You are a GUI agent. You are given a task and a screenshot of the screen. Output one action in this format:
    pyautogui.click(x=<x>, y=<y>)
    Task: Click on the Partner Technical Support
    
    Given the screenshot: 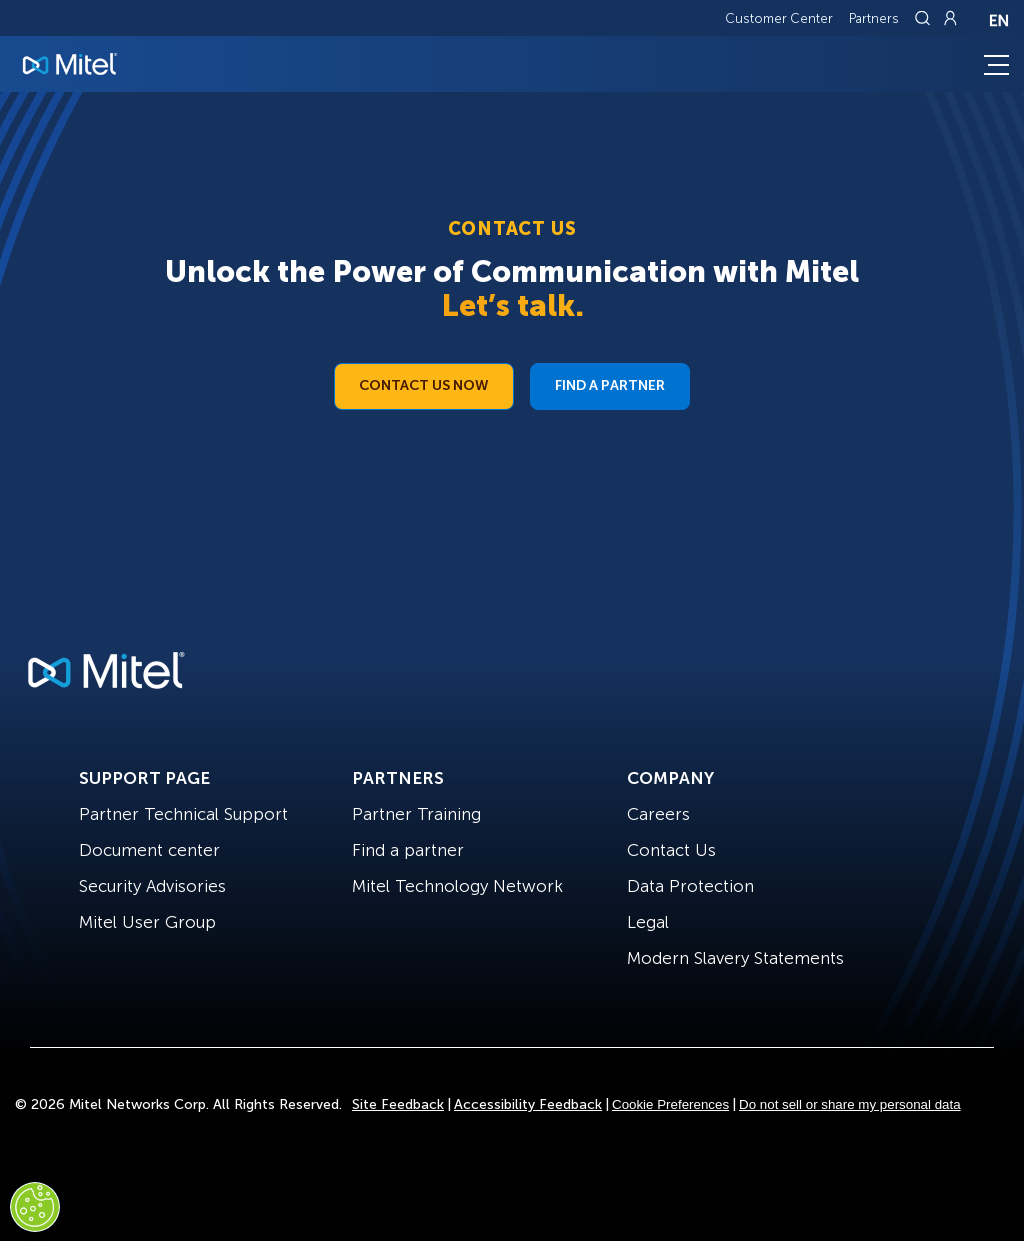 What is the action you would take?
    pyautogui.click(x=183, y=814)
    